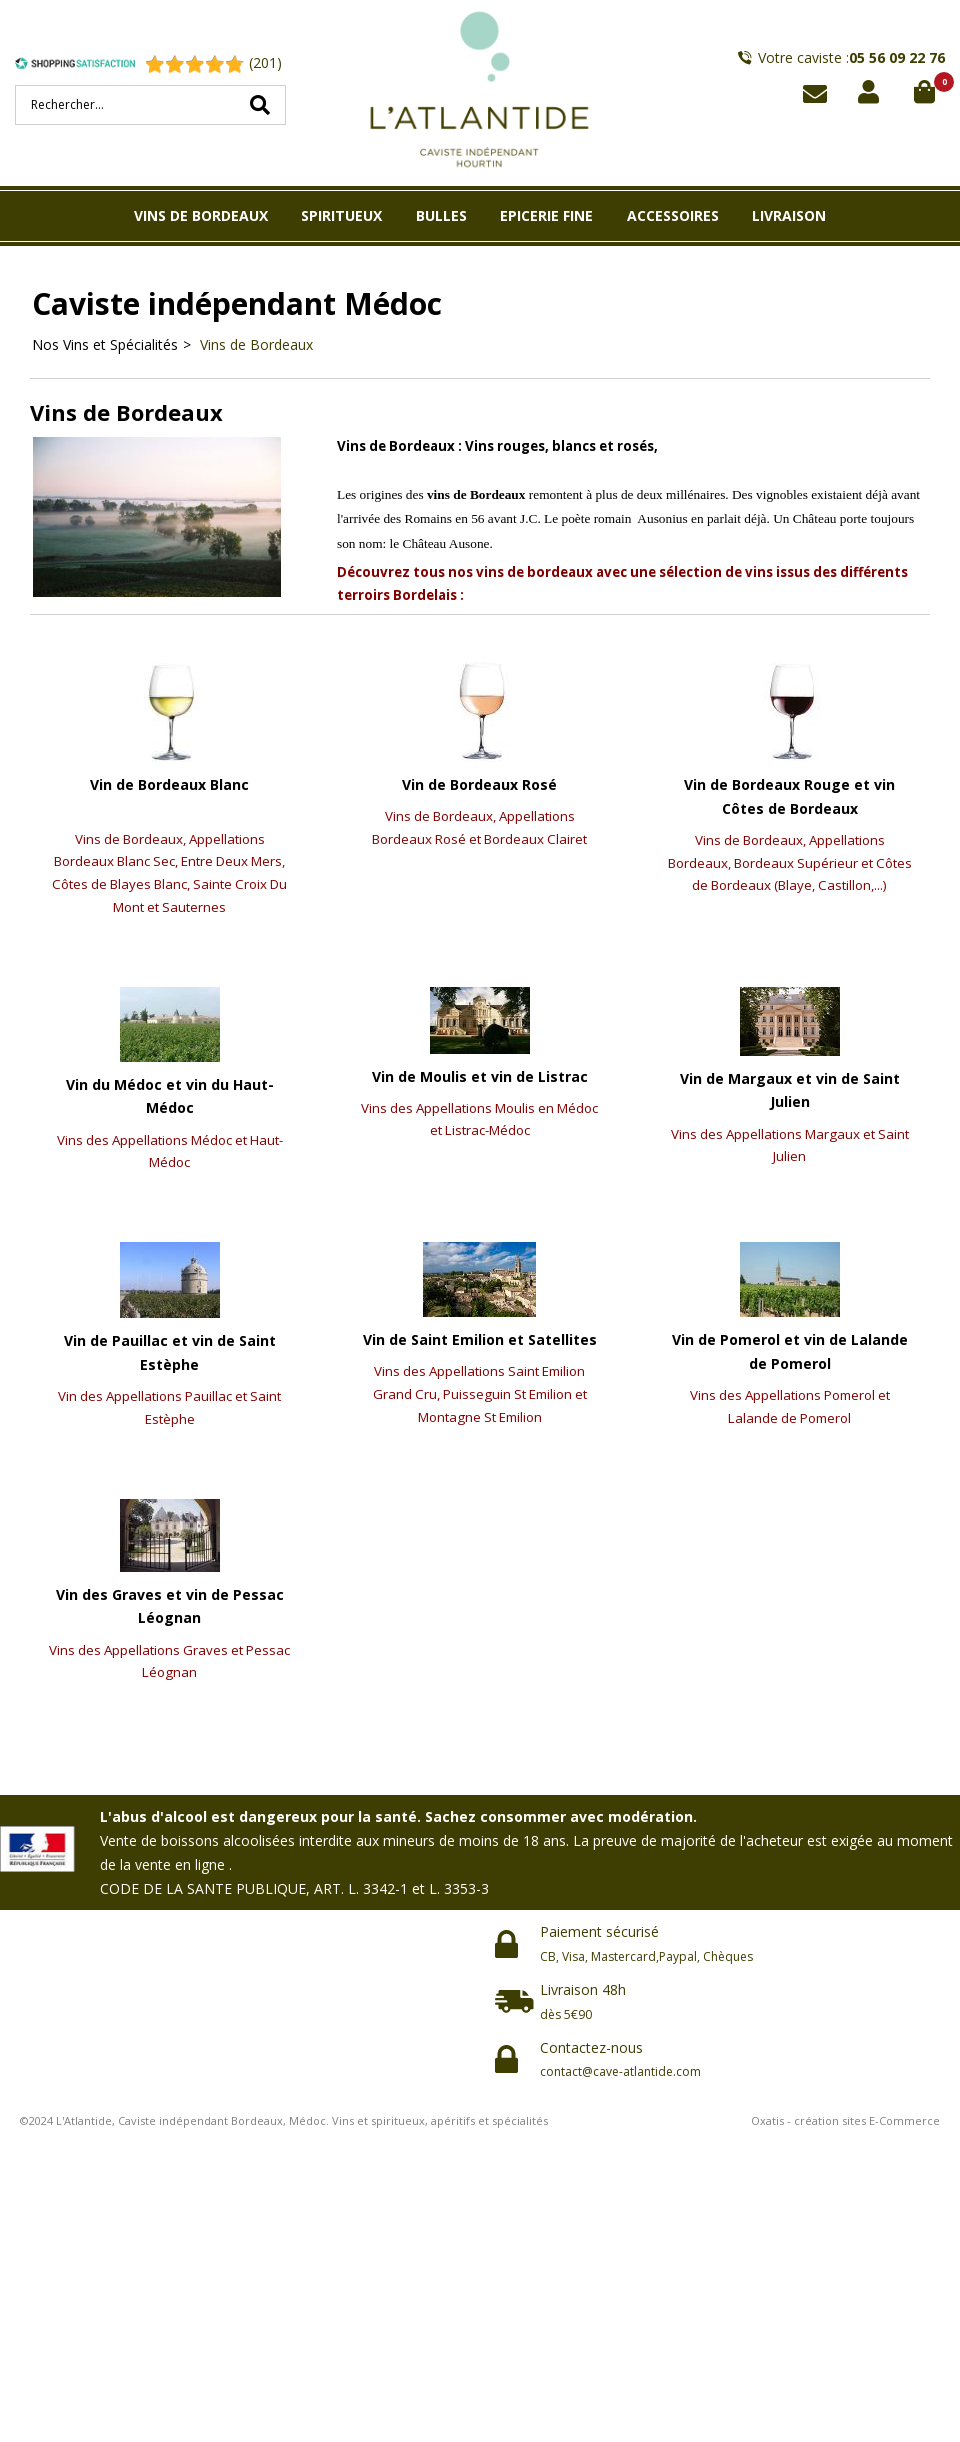 The height and width of the screenshot is (2442, 960). Describe the element at coordinates (80, 63) in the screenshot. I see `[Shopping Satisfaction]` at that location.